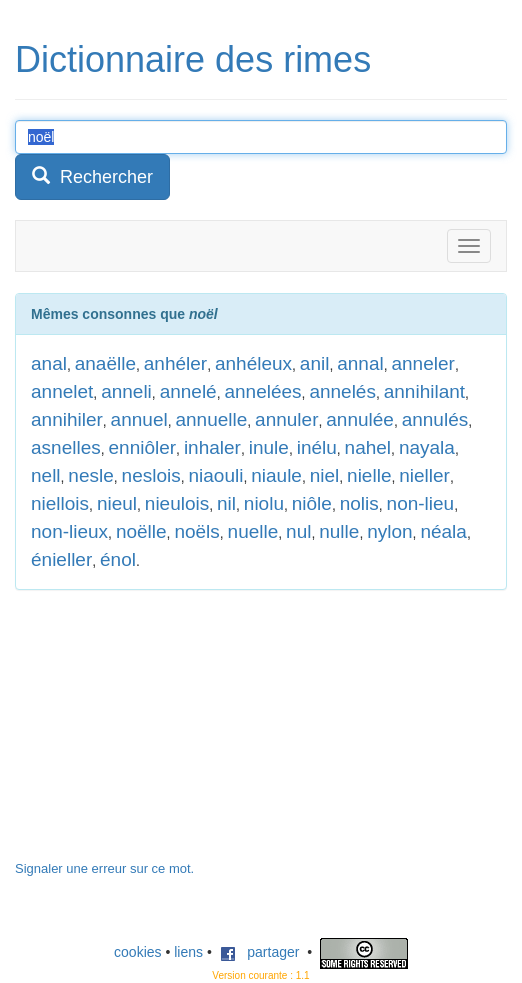  I want to click on niaule, so click(276, 475).